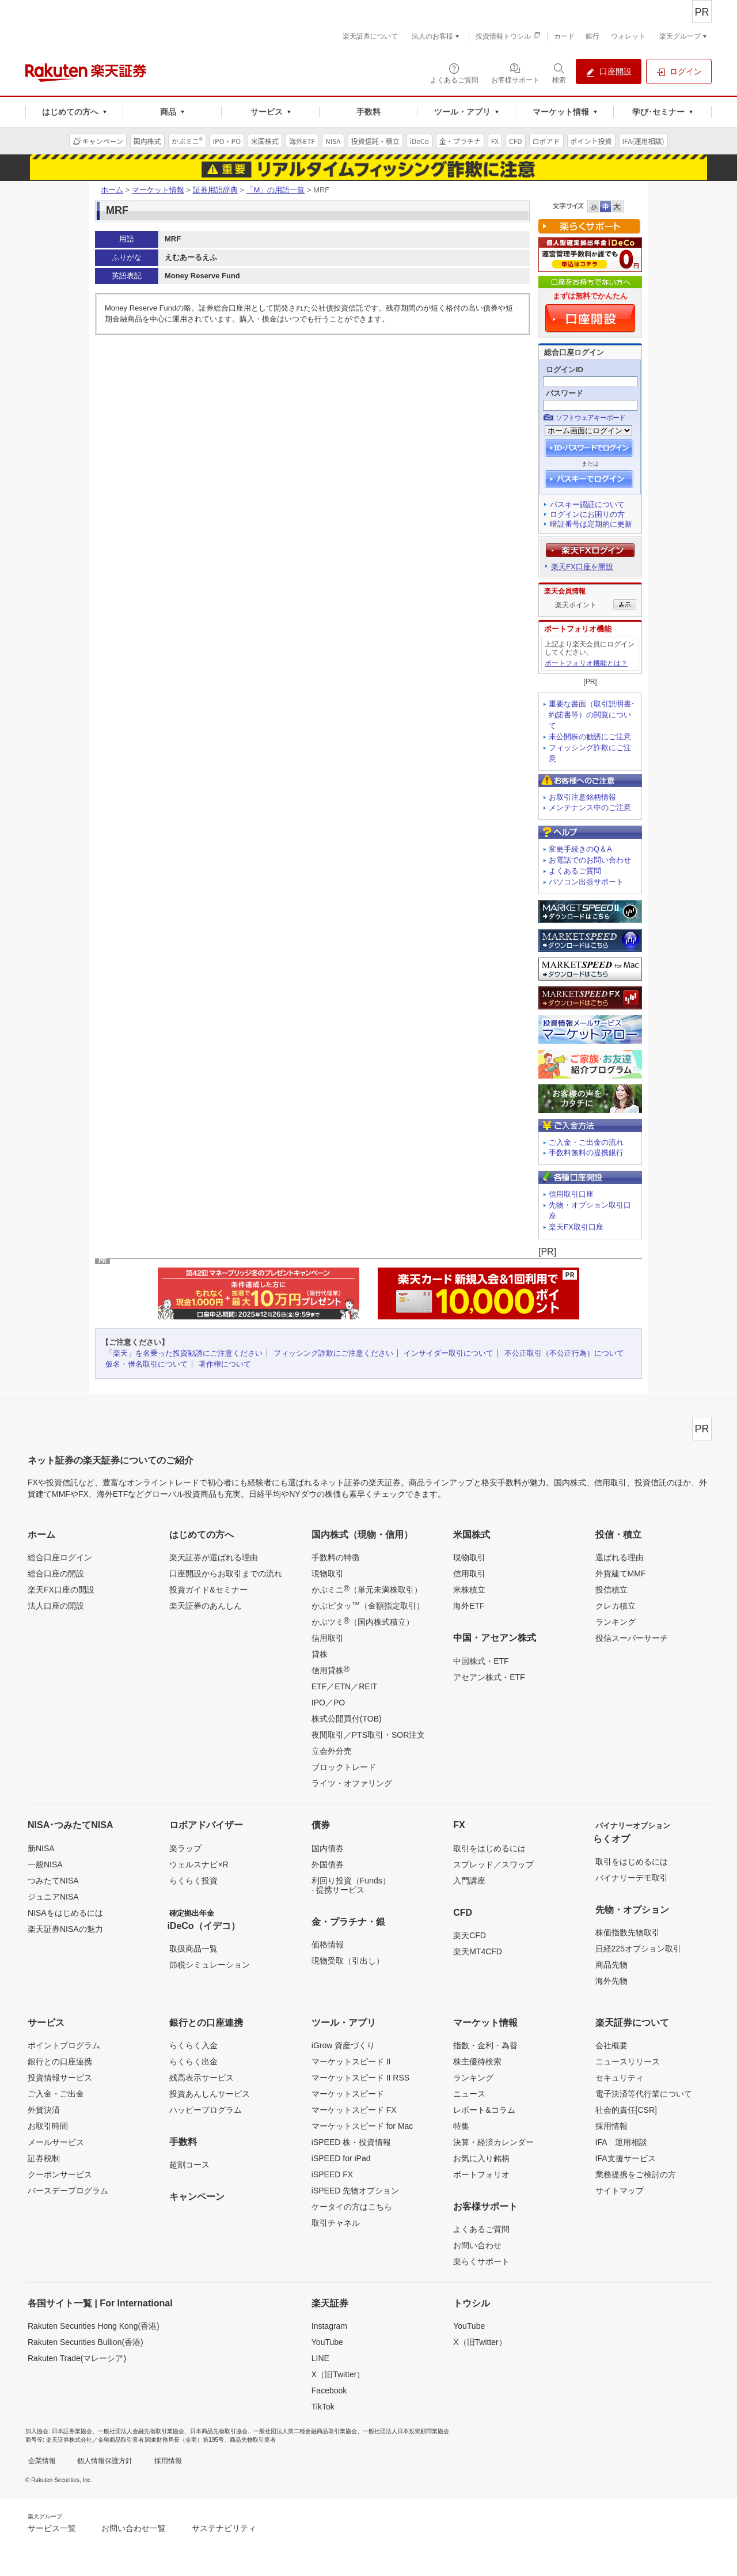 The width and height of the screenshot is (737, 2576). What do you see at coordinates (327, 1573) in the screenshot?
I see `現物取引` at bounding box center [327, 1573].